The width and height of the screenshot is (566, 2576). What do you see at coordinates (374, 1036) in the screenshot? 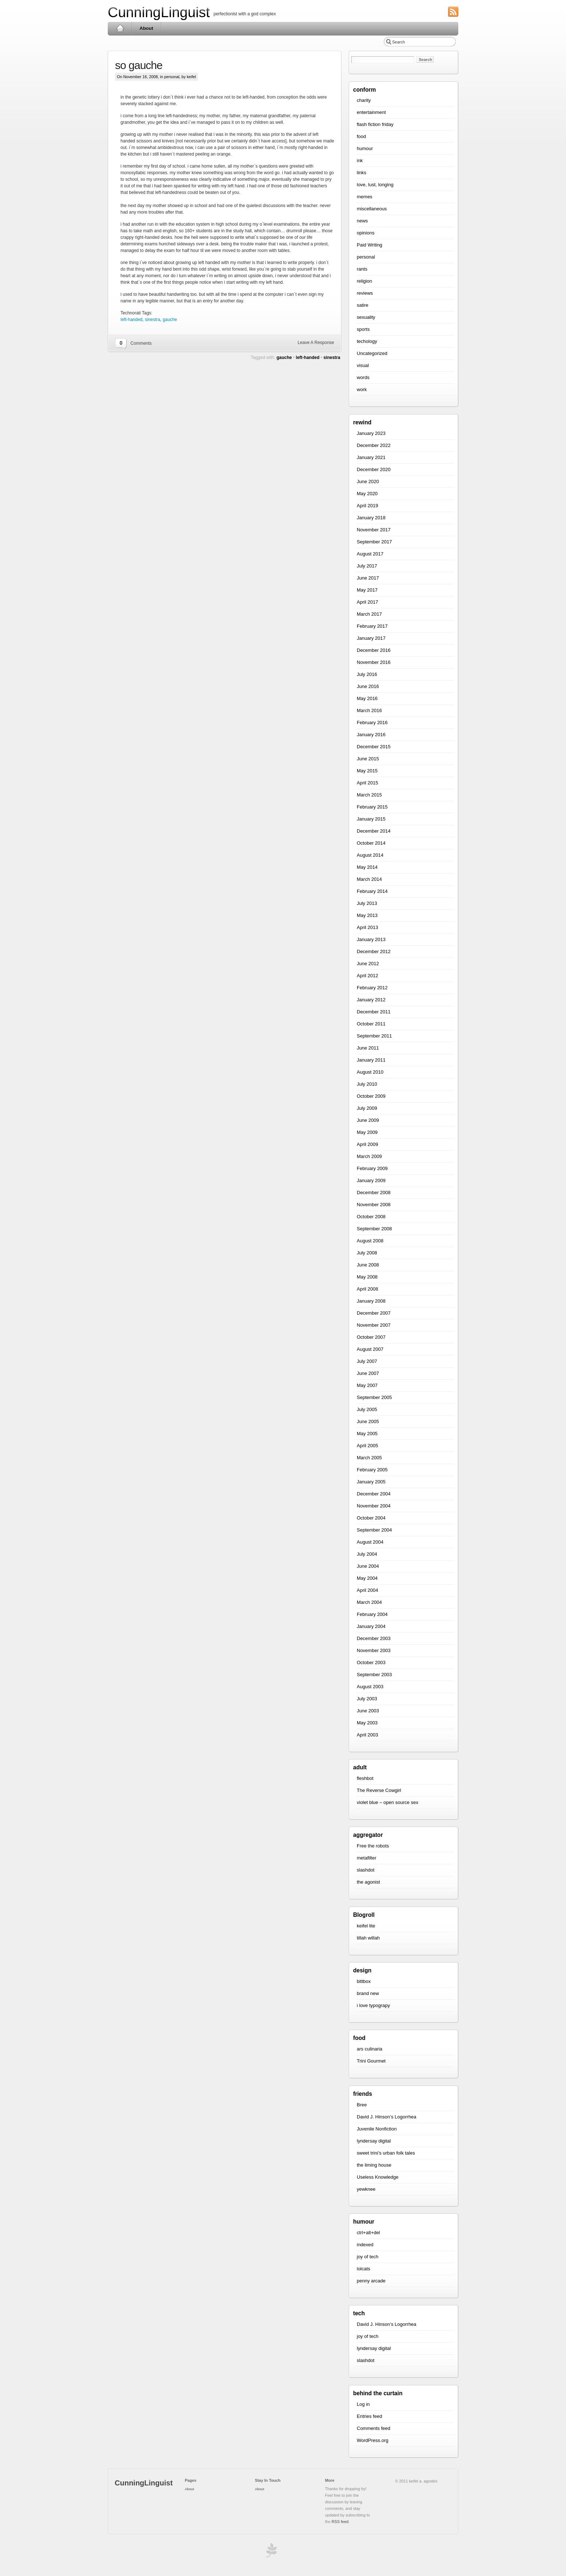
I see `September 2011` at bounding box center [374, 1036].